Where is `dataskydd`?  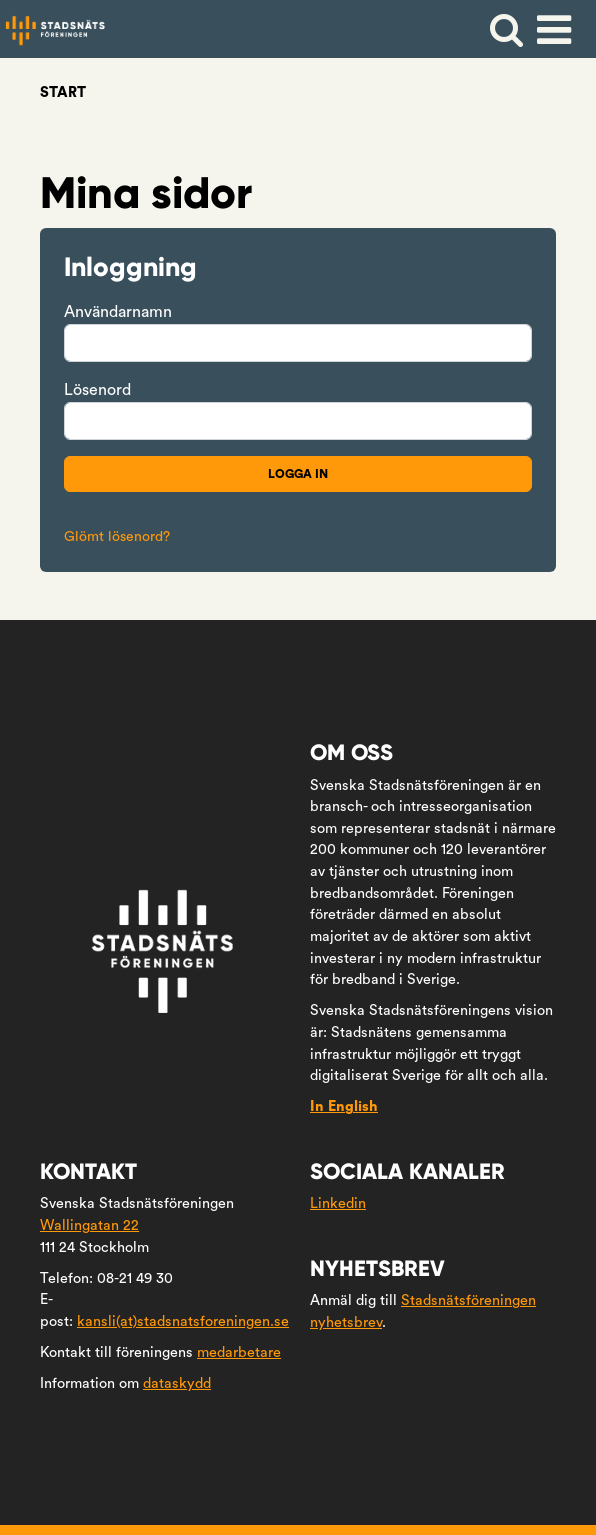 dataskydd is located at coordinates (177, 1383).